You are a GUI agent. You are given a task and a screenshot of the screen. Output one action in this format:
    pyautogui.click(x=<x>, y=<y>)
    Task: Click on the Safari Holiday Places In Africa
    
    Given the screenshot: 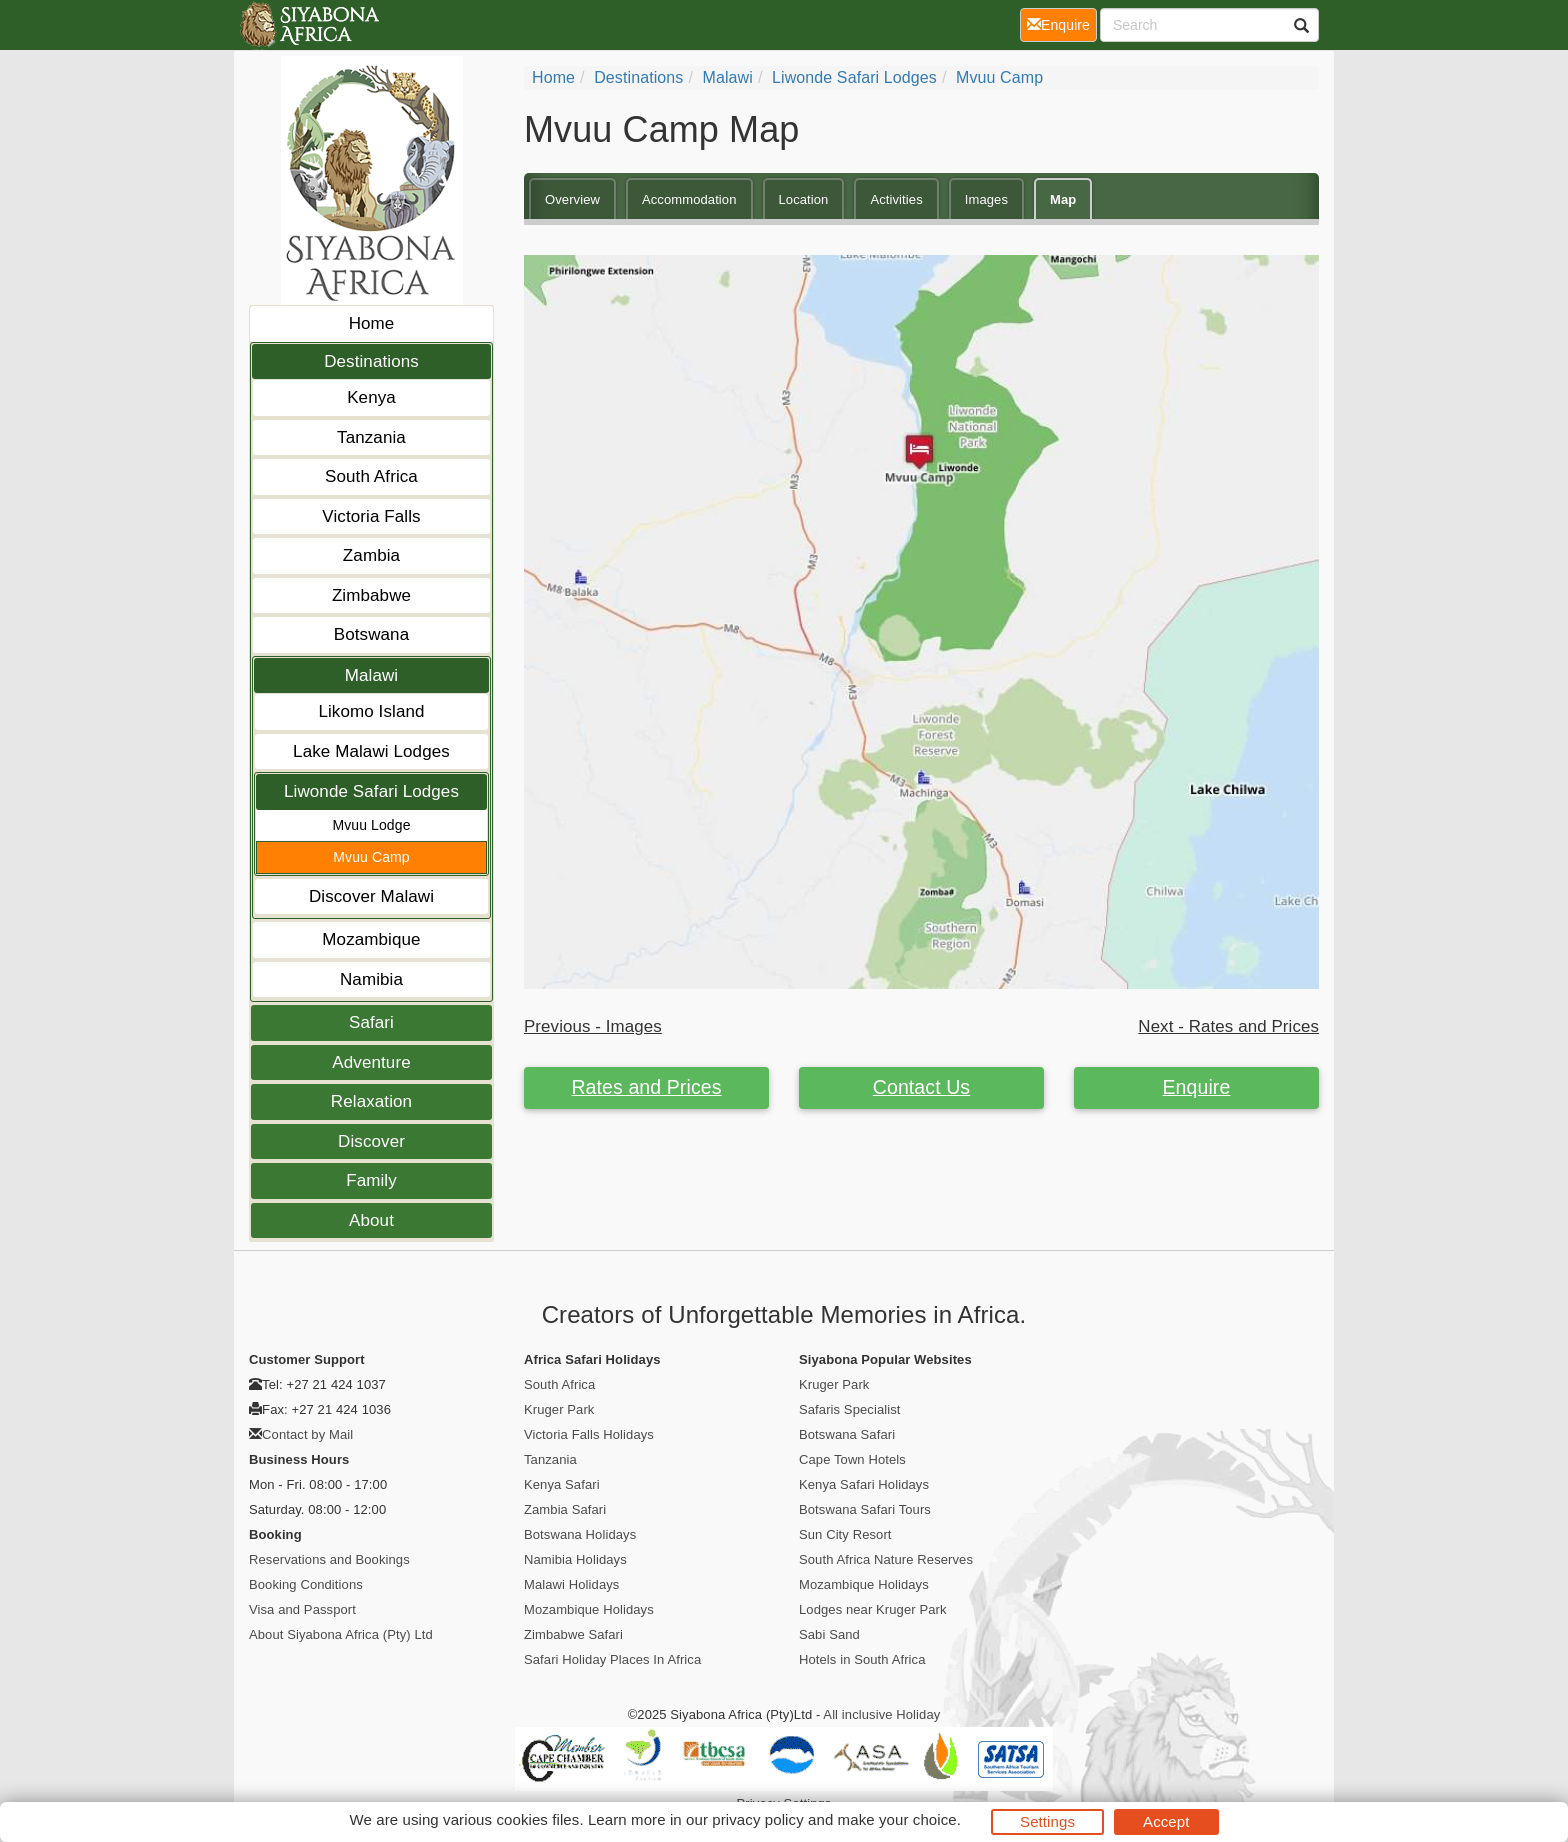 What is the action you would take?
    pyautogui.click(x=612, y=1659)
    